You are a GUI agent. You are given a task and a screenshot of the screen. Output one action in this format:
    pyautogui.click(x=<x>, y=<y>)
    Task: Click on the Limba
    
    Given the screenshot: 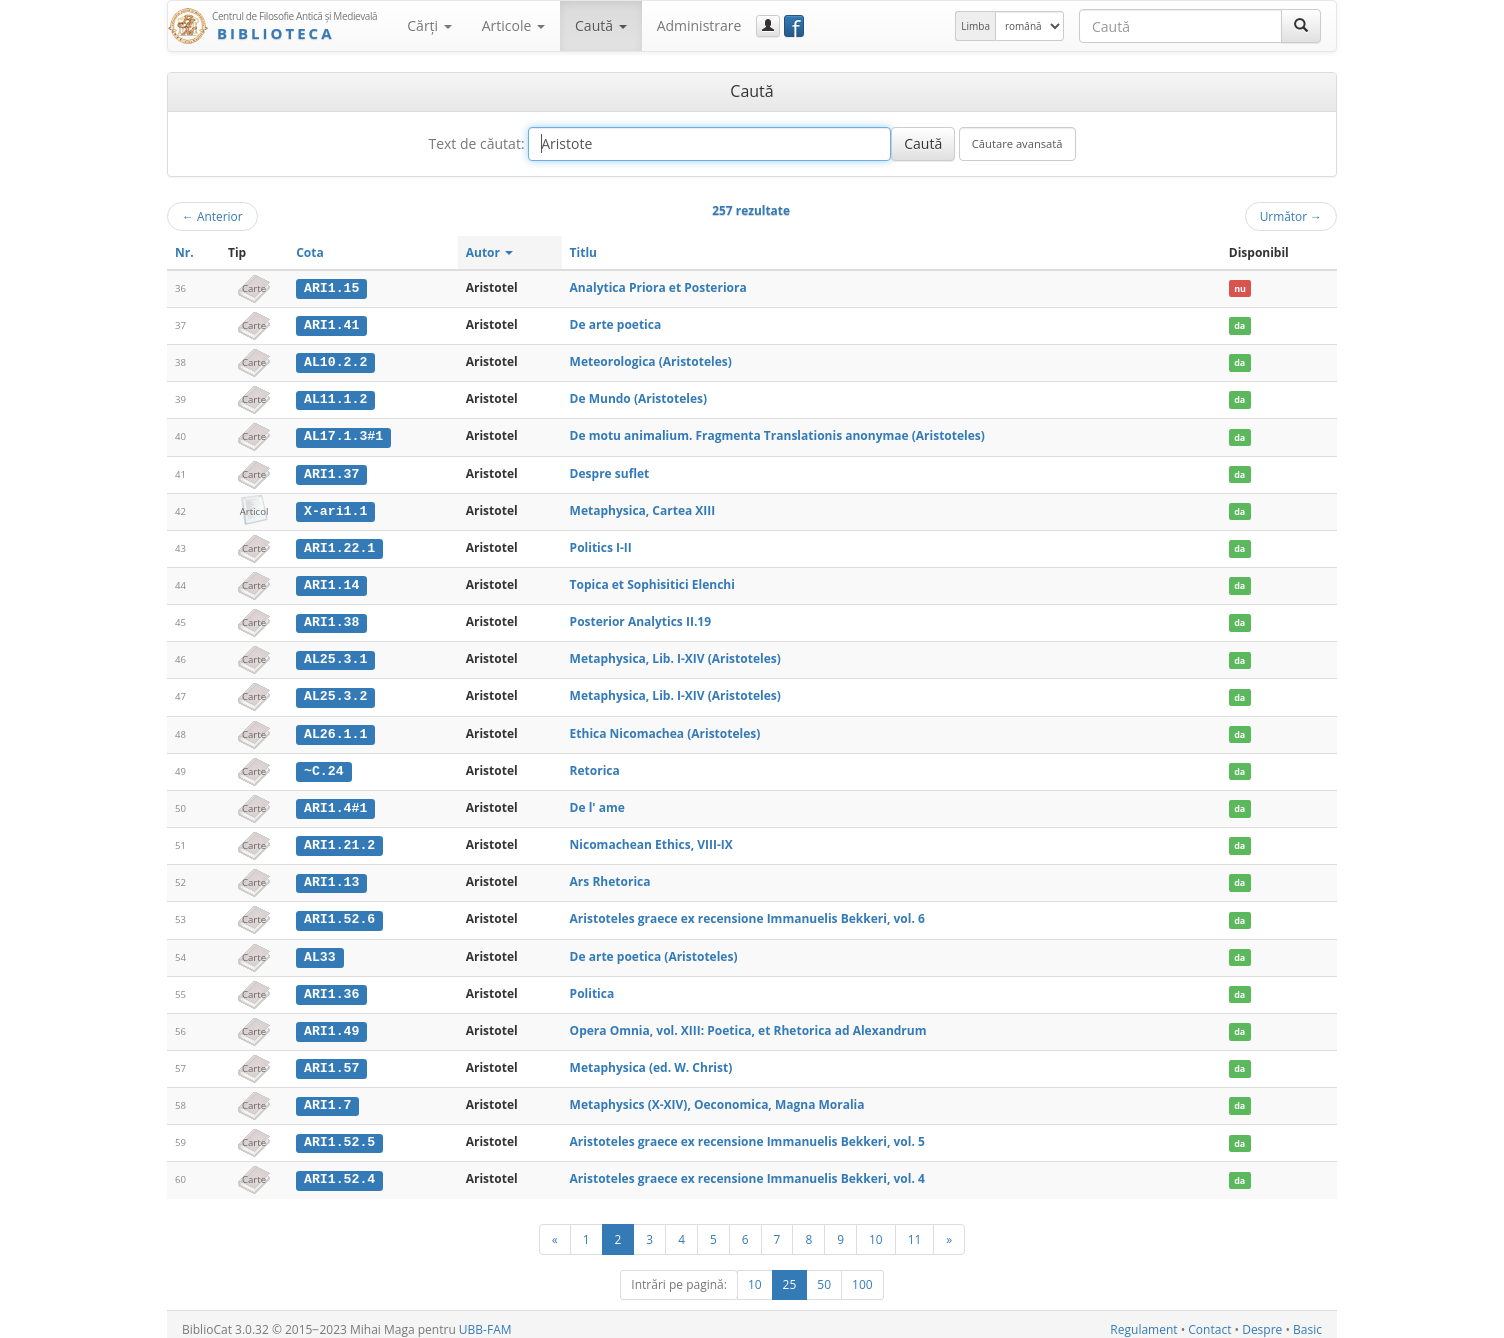 What is the action you would take?
    pyautogui.click(x=975, y=26)
    